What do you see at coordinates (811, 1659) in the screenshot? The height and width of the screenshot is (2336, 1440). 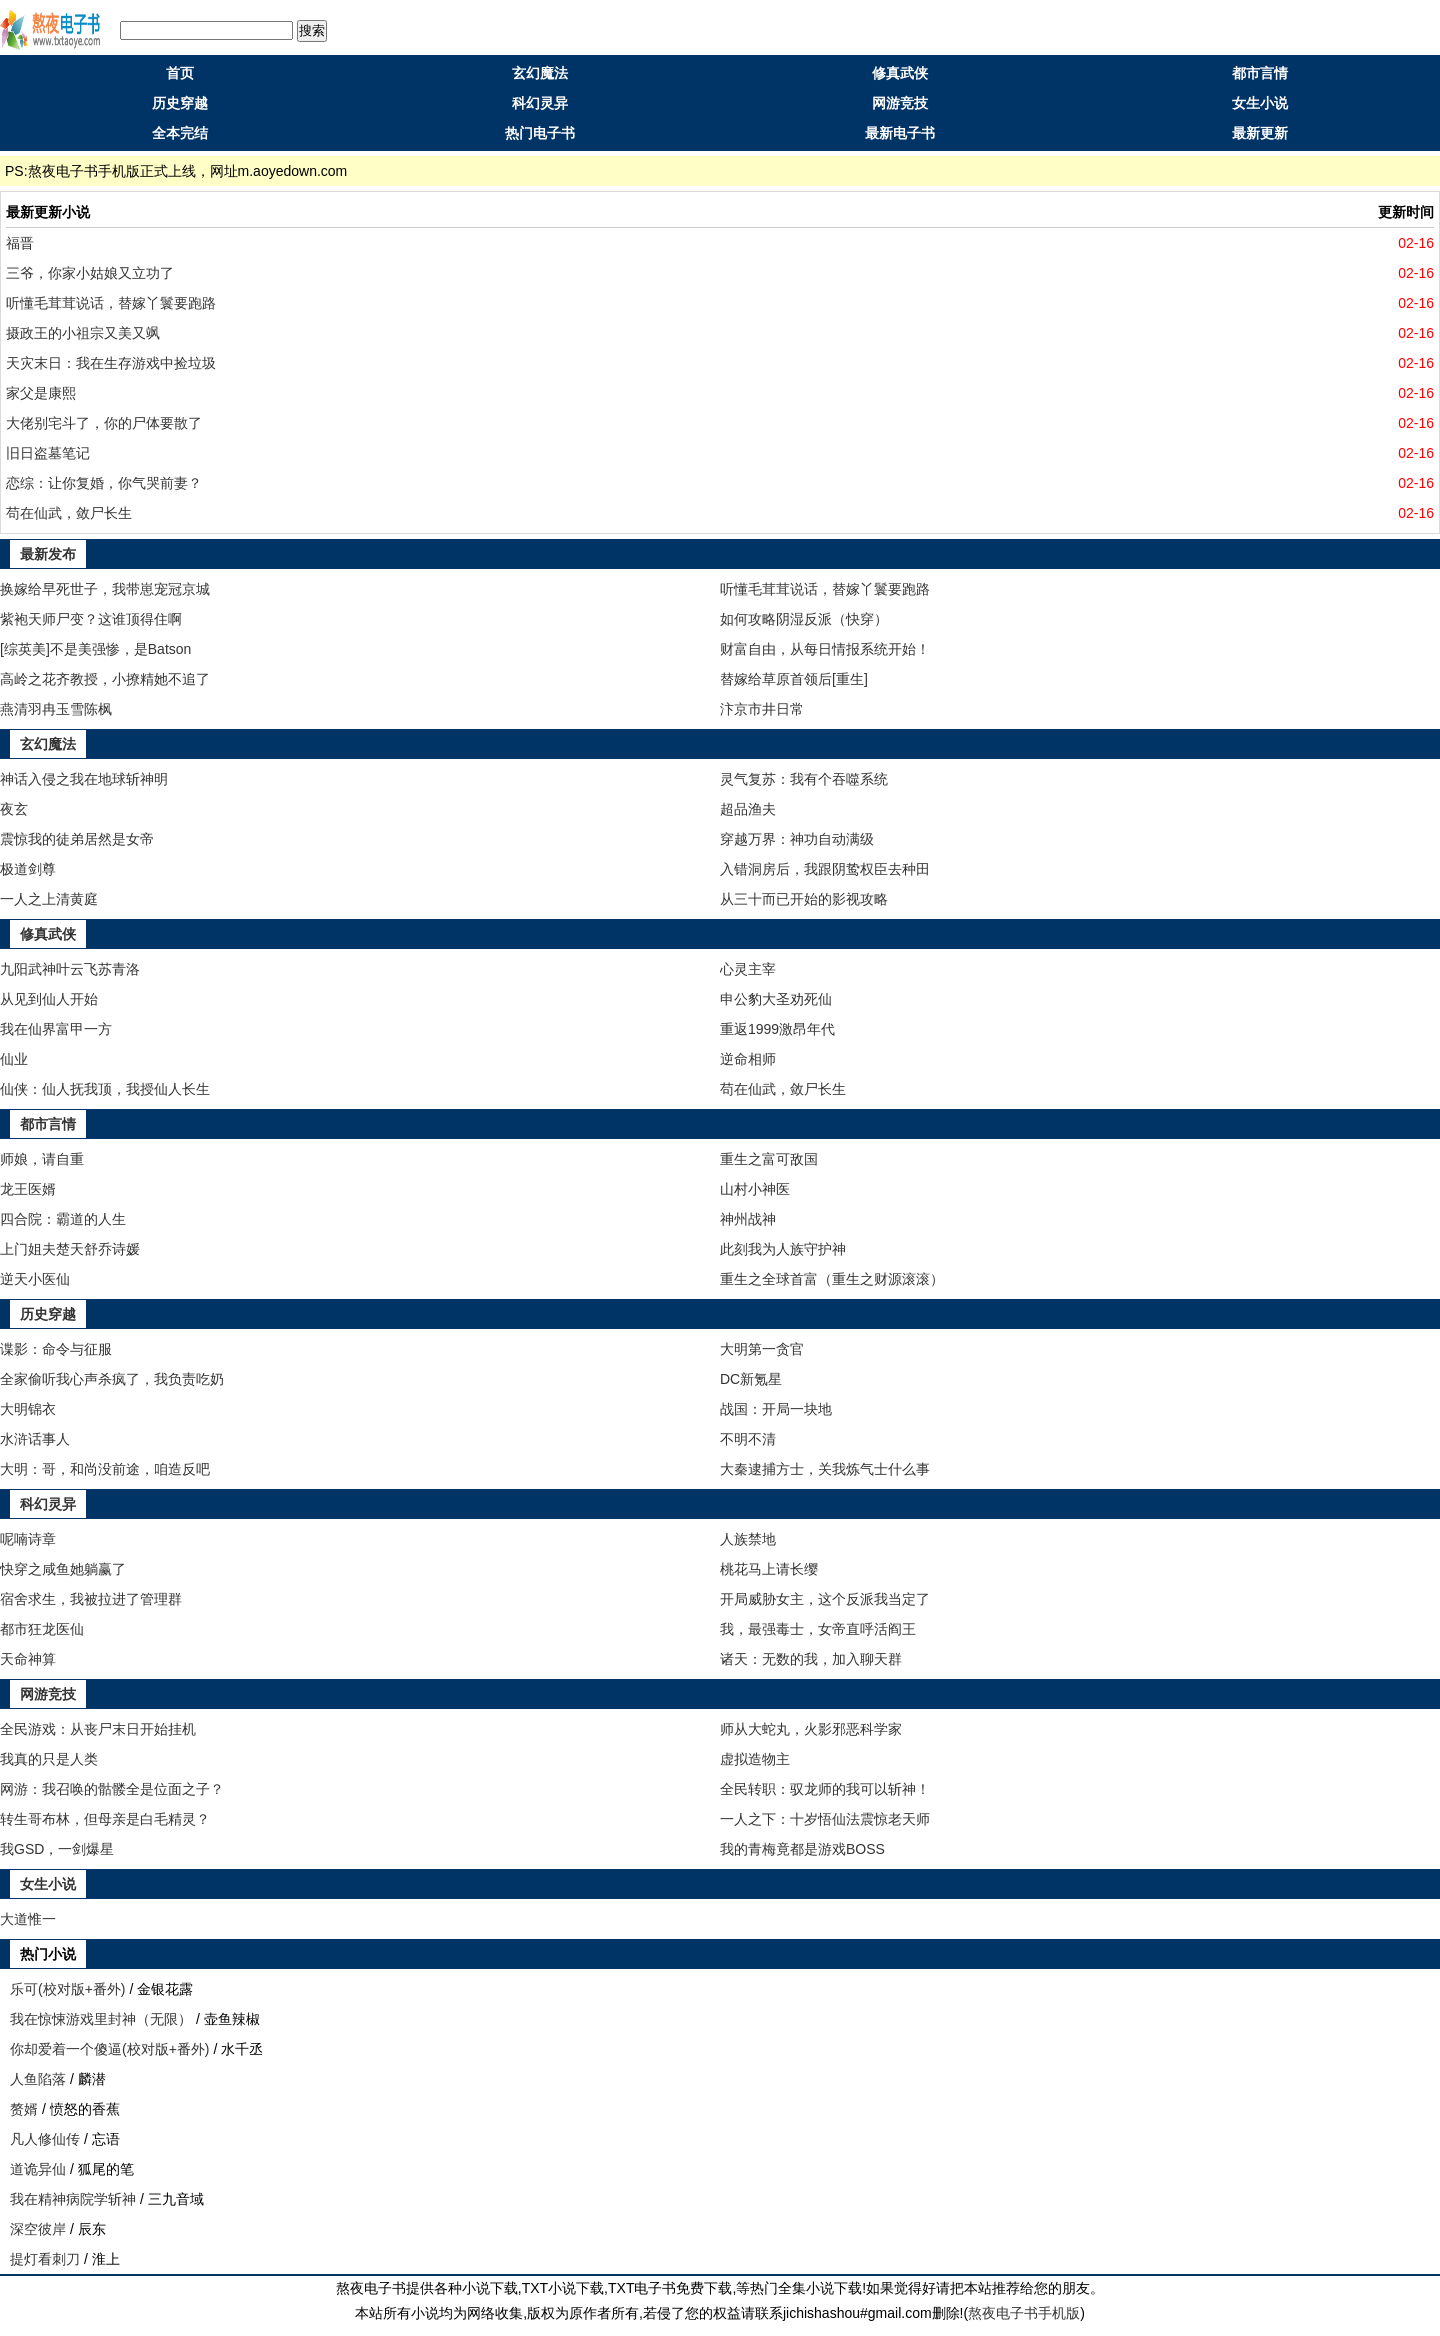 I see `诸天：无数的我，加入聊天群` at bounding box center [811, 1659].